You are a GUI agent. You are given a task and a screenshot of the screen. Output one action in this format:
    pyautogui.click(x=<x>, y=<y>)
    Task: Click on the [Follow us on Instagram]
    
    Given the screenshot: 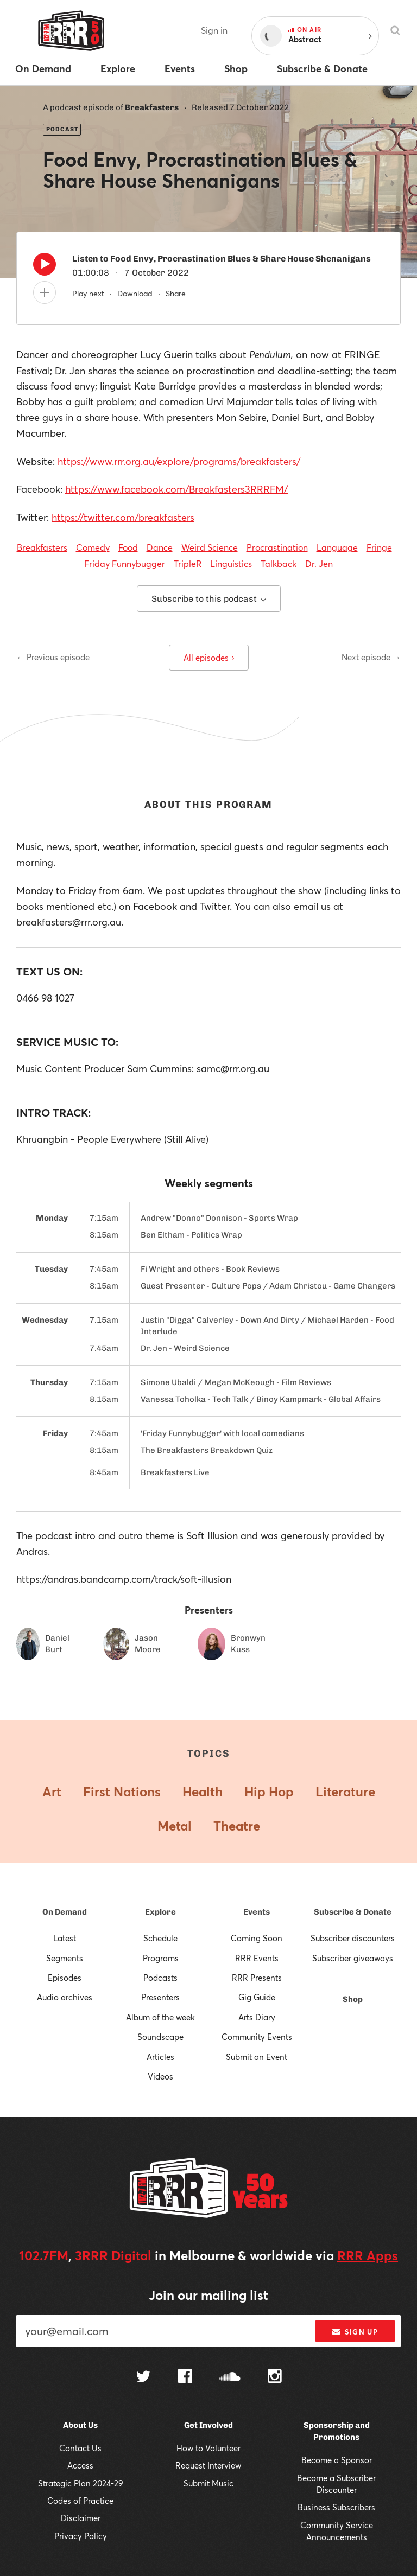 What is the action you would take?
    pyautogui.click(x=275, y=2377)
    